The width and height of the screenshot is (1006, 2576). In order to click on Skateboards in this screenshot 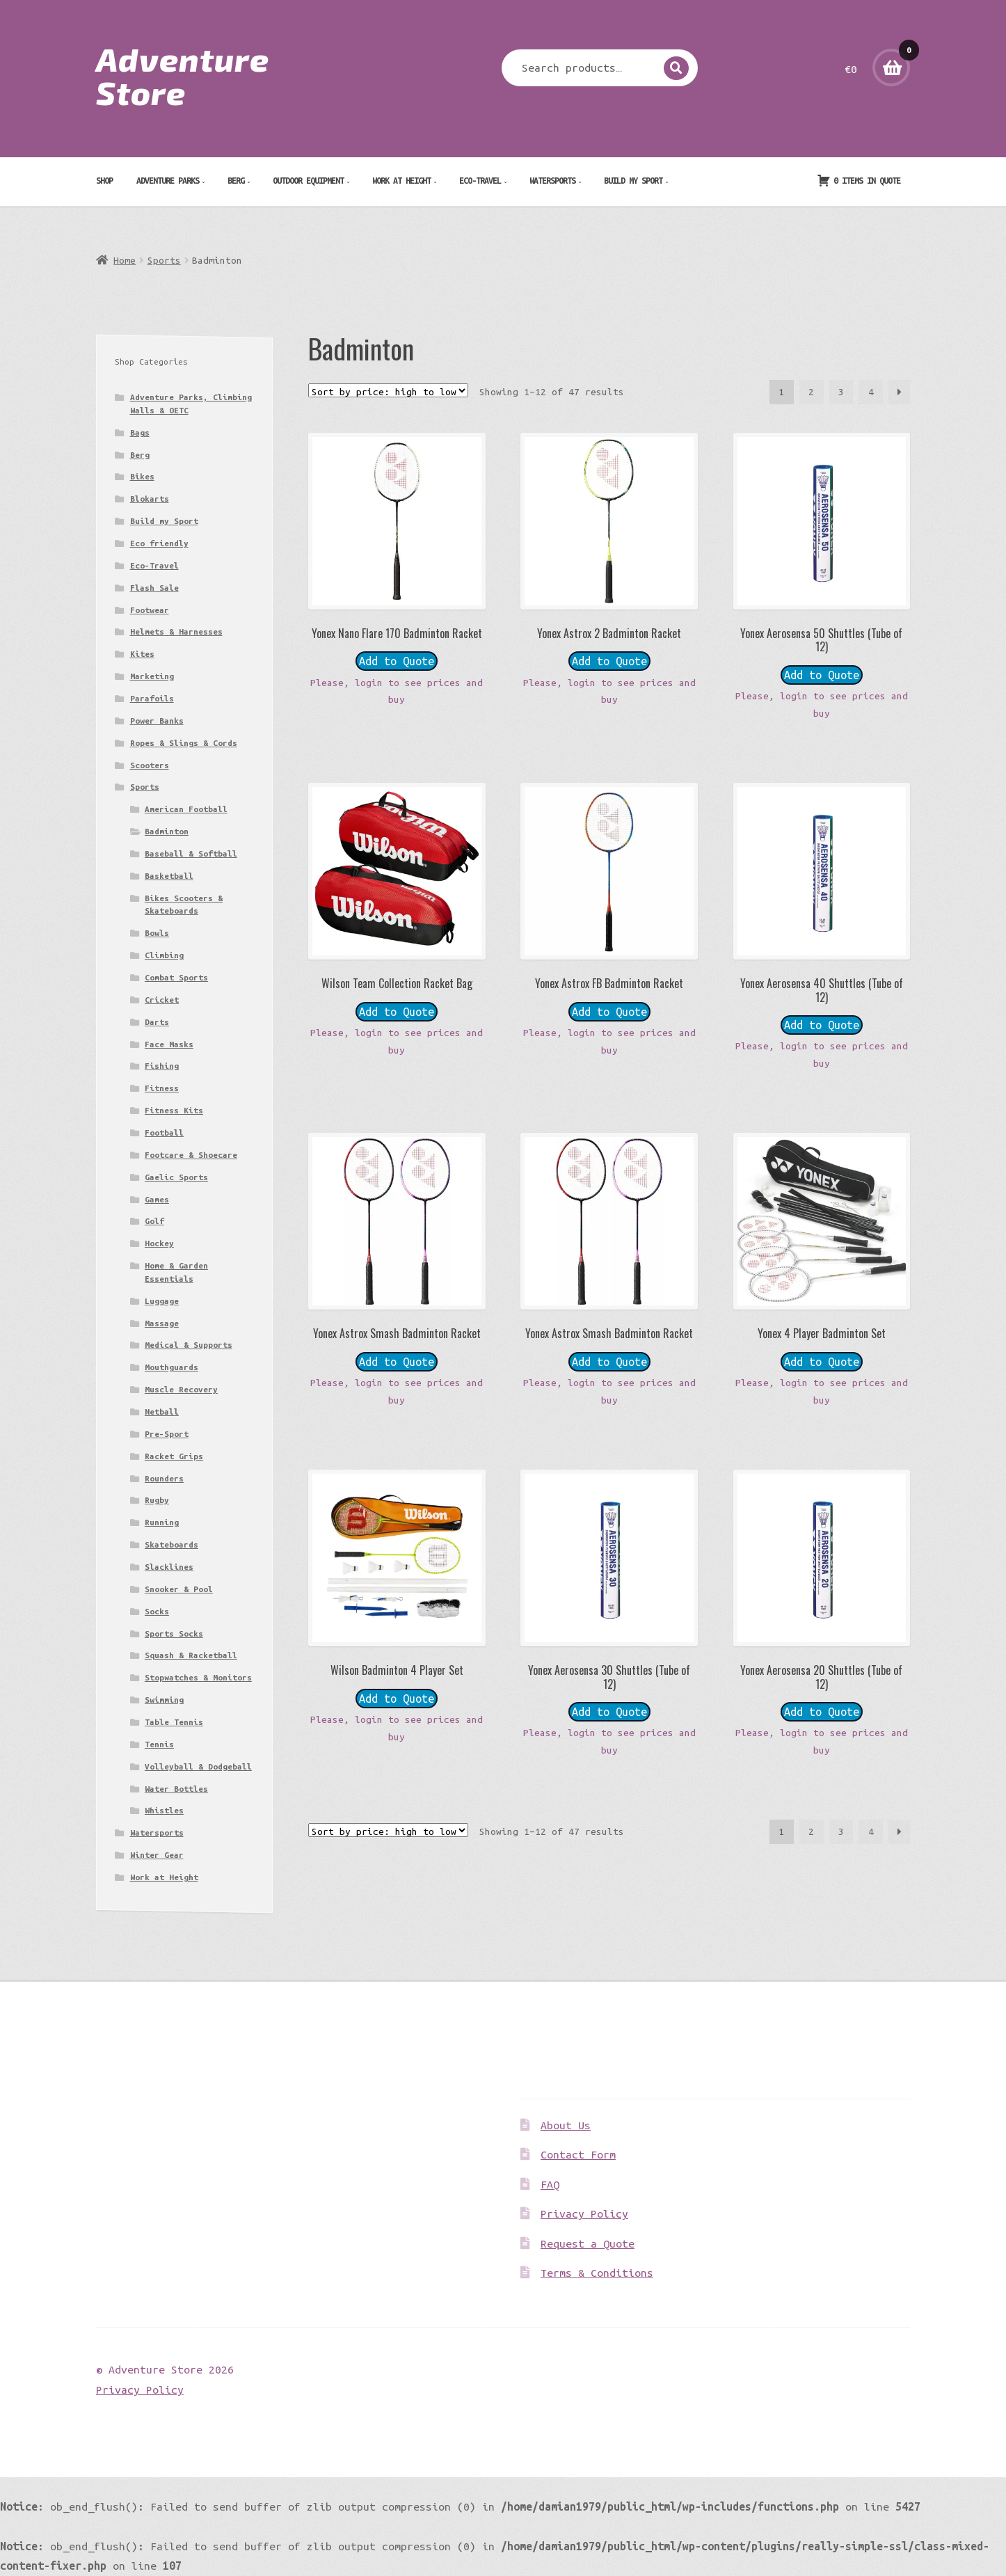, I will do `click(171, 1544)`.